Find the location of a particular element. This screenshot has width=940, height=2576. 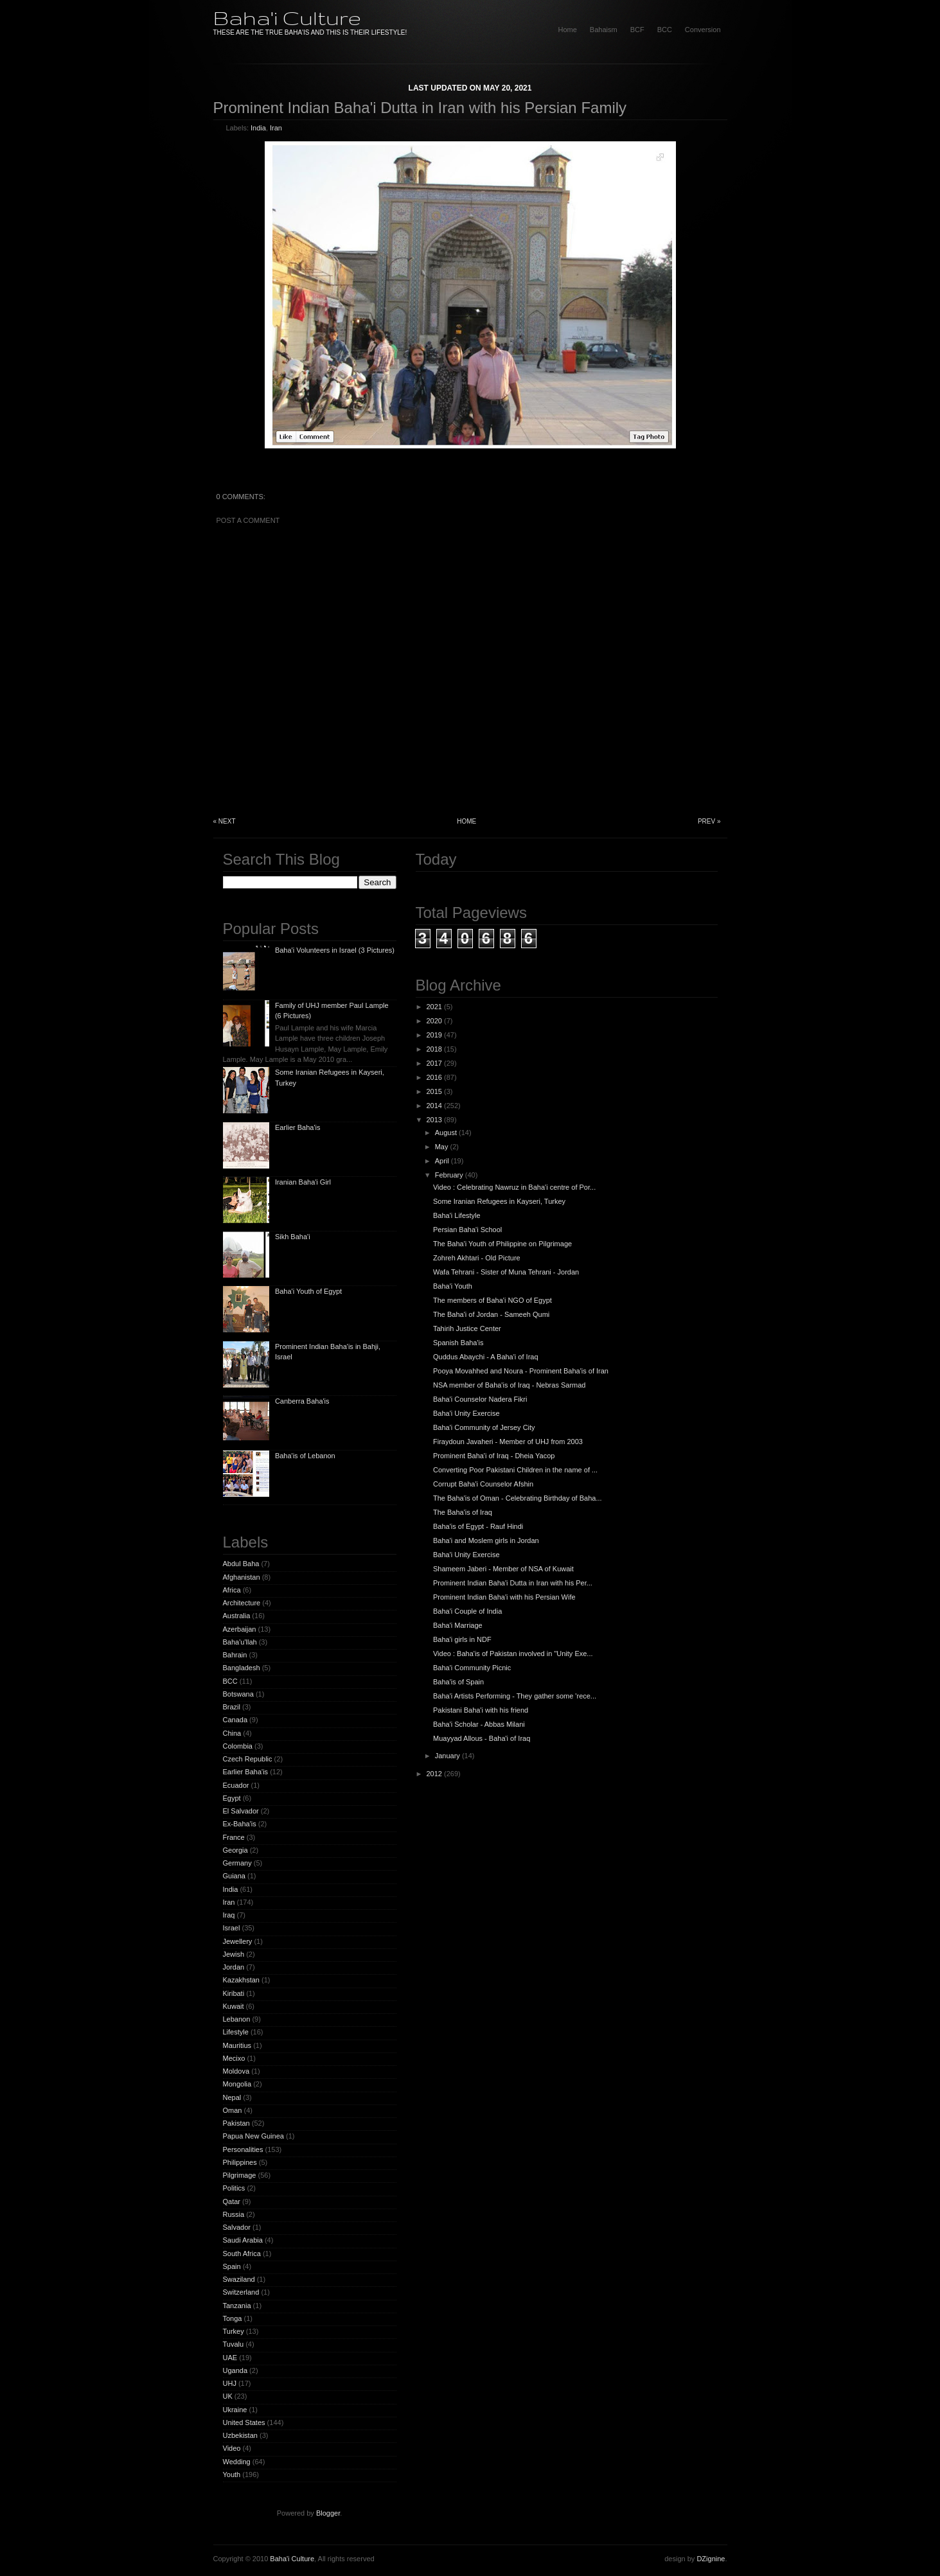

Baha'is of Egypt - Rauf Hindi is located at coordinates (478, 1526).